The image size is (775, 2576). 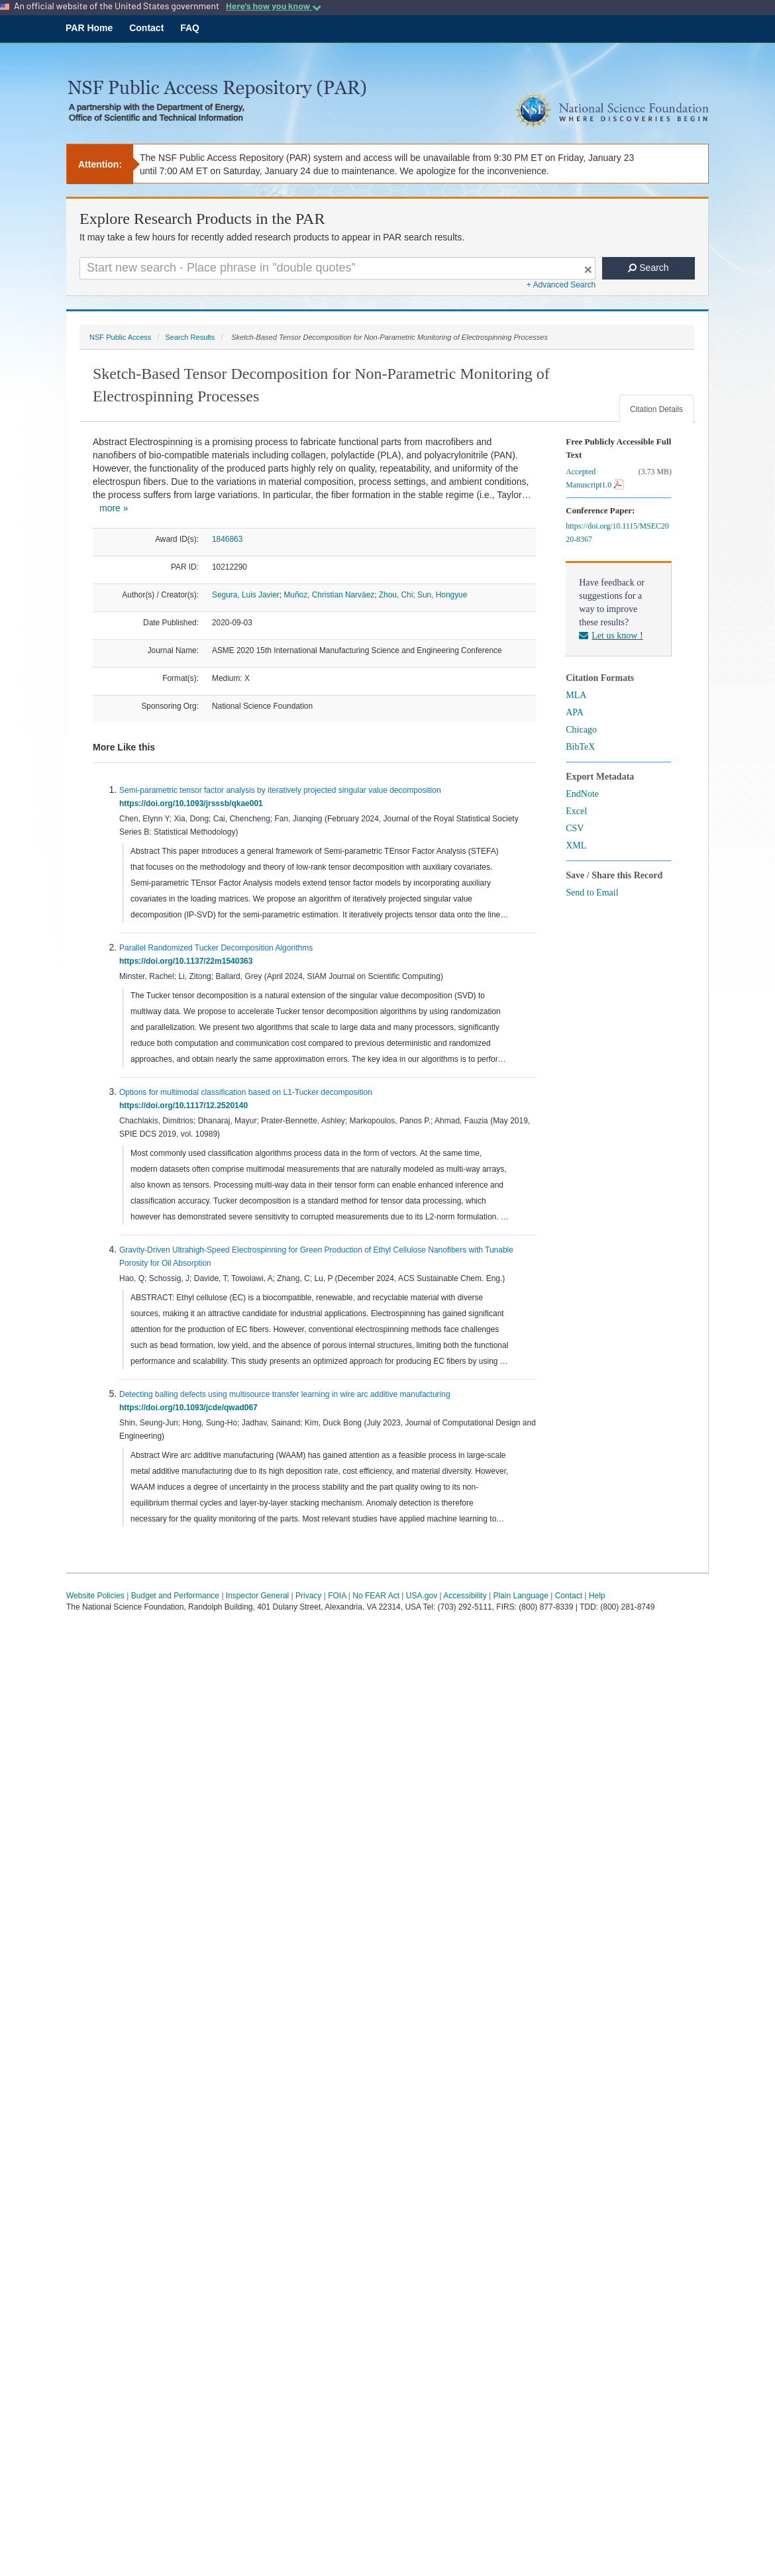 What do you see at coordinates (337, 268) in the screenshot?
I see `[Search For Terms]` at bounding box center [337, 268].